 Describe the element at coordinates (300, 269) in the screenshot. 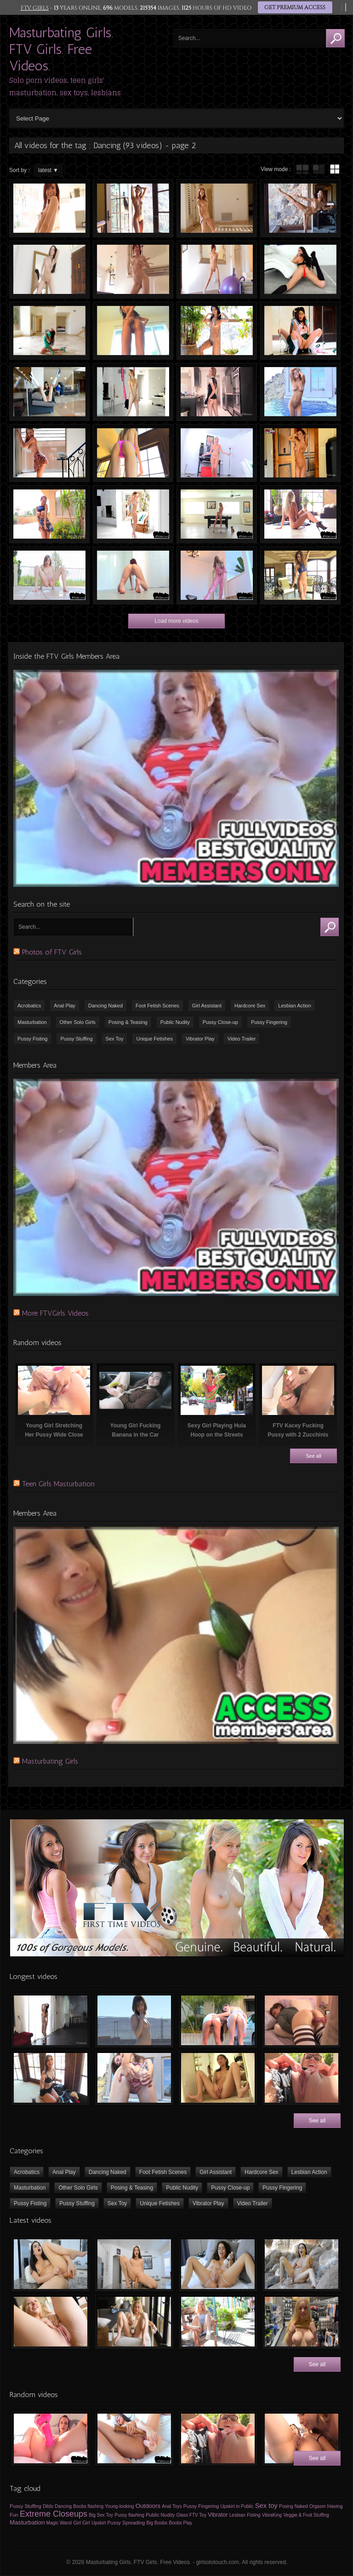

I see `Somara shaking her booty & dancing` at that location.